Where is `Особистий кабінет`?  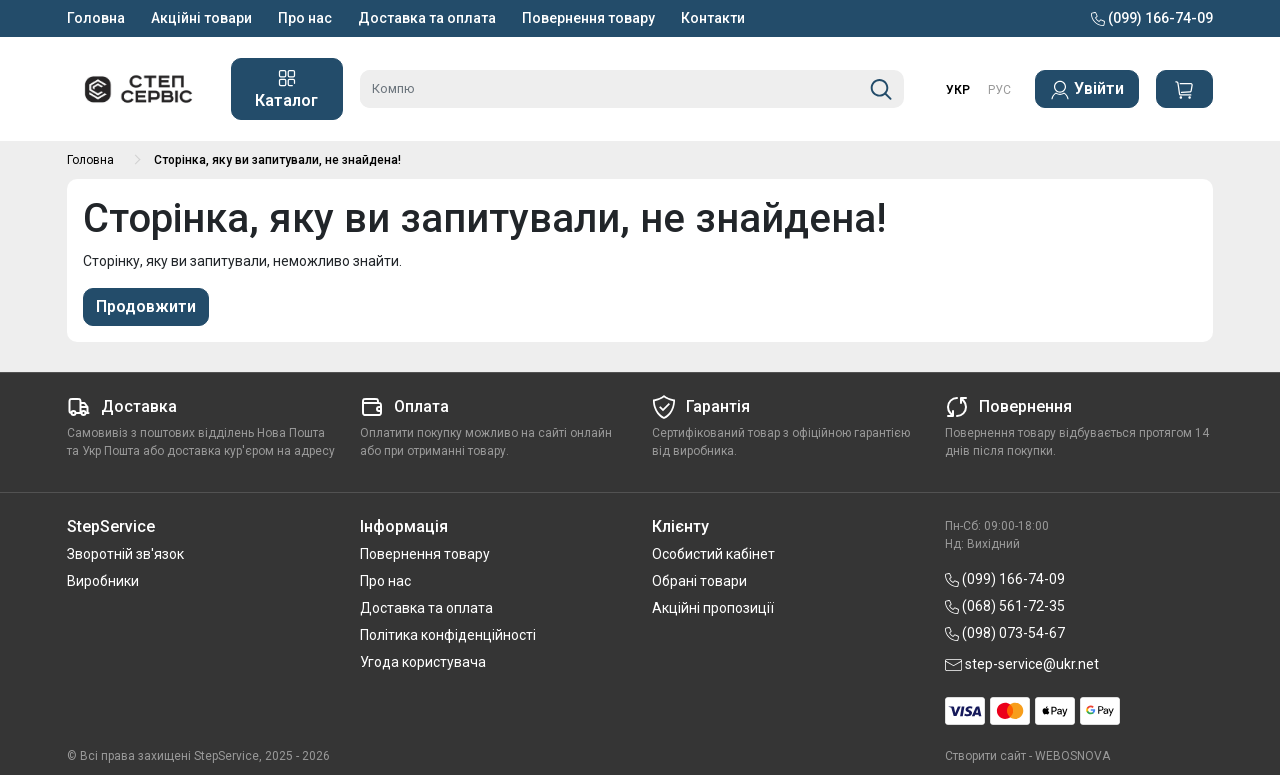
Особистий кабінет is located at coordinates (713, 554).